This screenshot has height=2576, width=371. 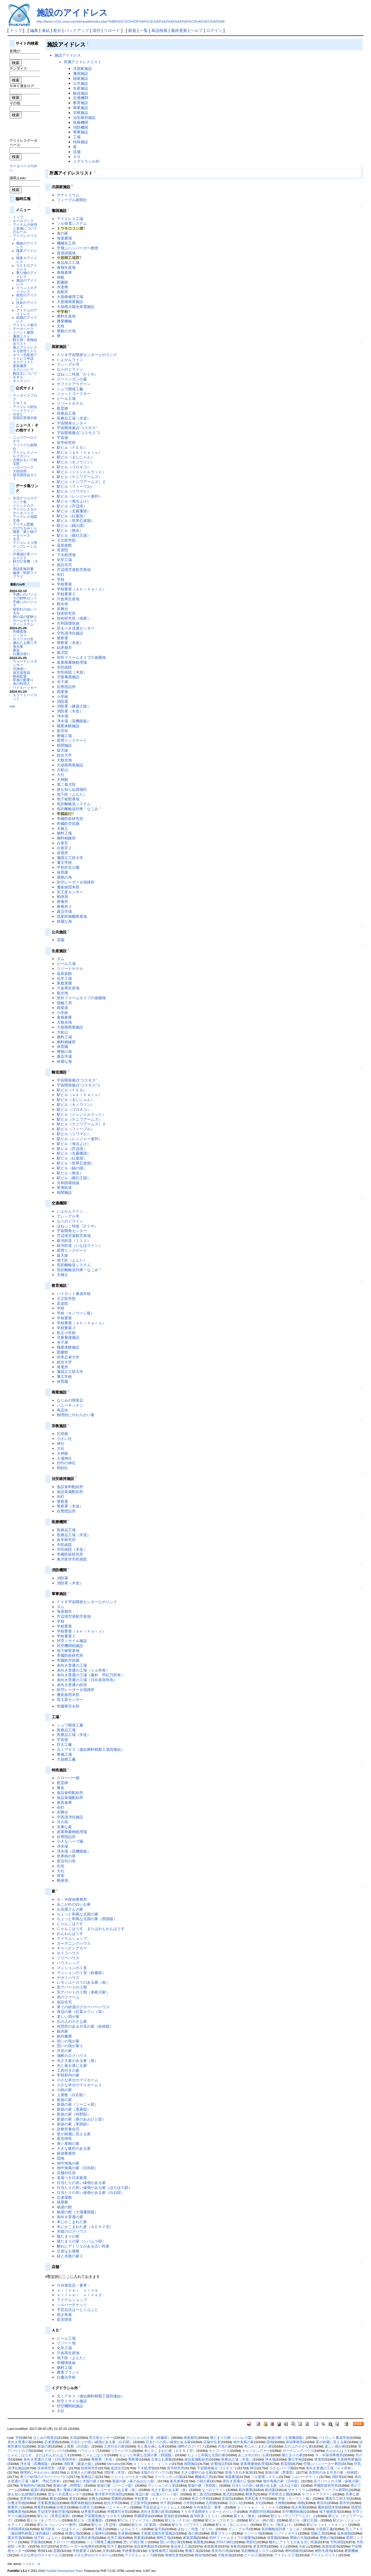 What do you see at coordinates (62, 901) in the screenshot?
I see `療養所` at bounding box center [62, 901].